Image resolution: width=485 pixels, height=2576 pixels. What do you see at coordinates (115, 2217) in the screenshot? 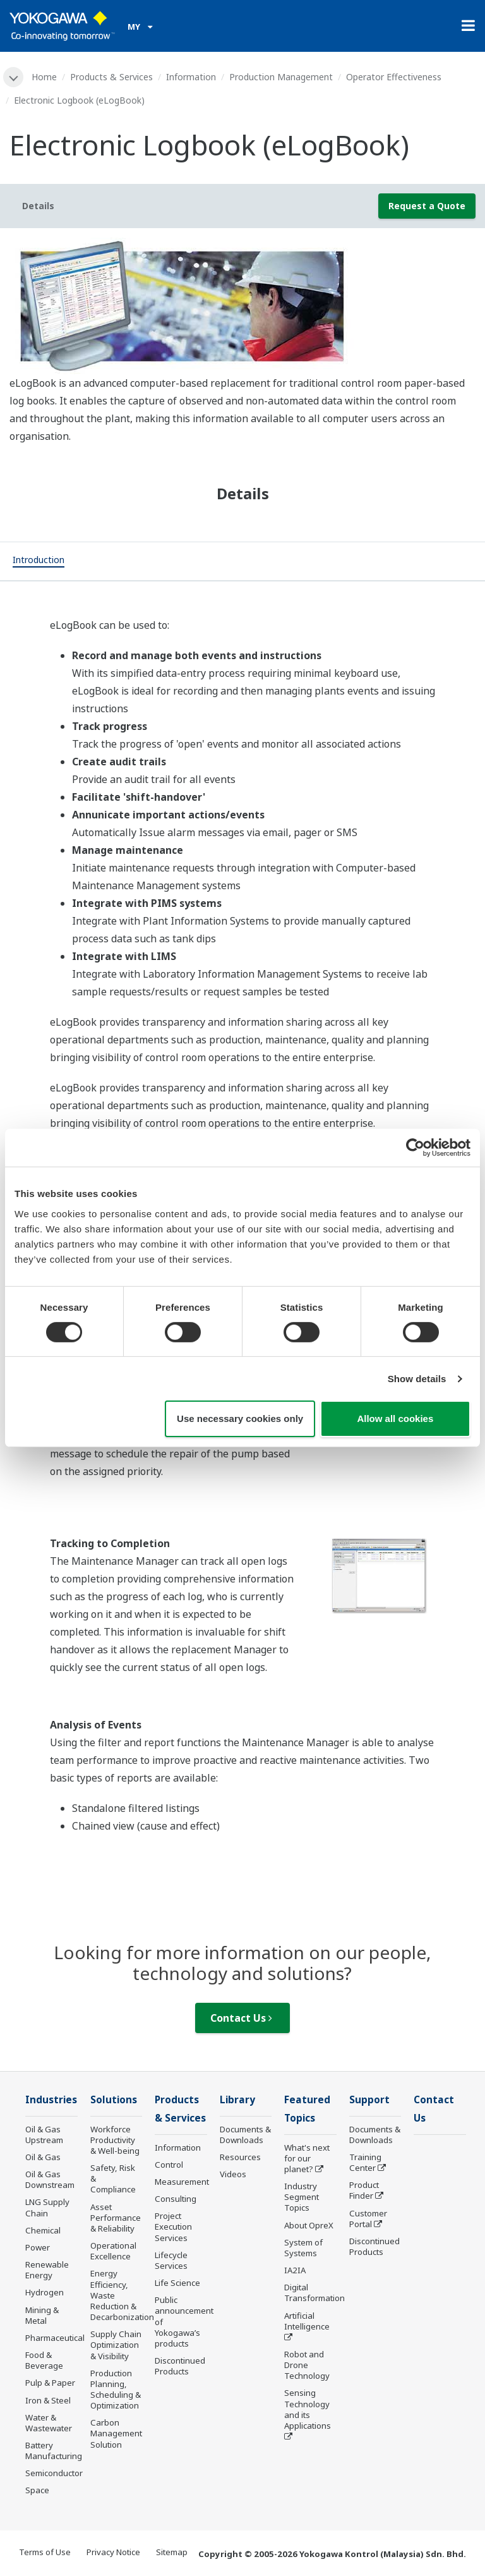
I see `Asset Performance & Reliability` at bounding box center [115, 2217].